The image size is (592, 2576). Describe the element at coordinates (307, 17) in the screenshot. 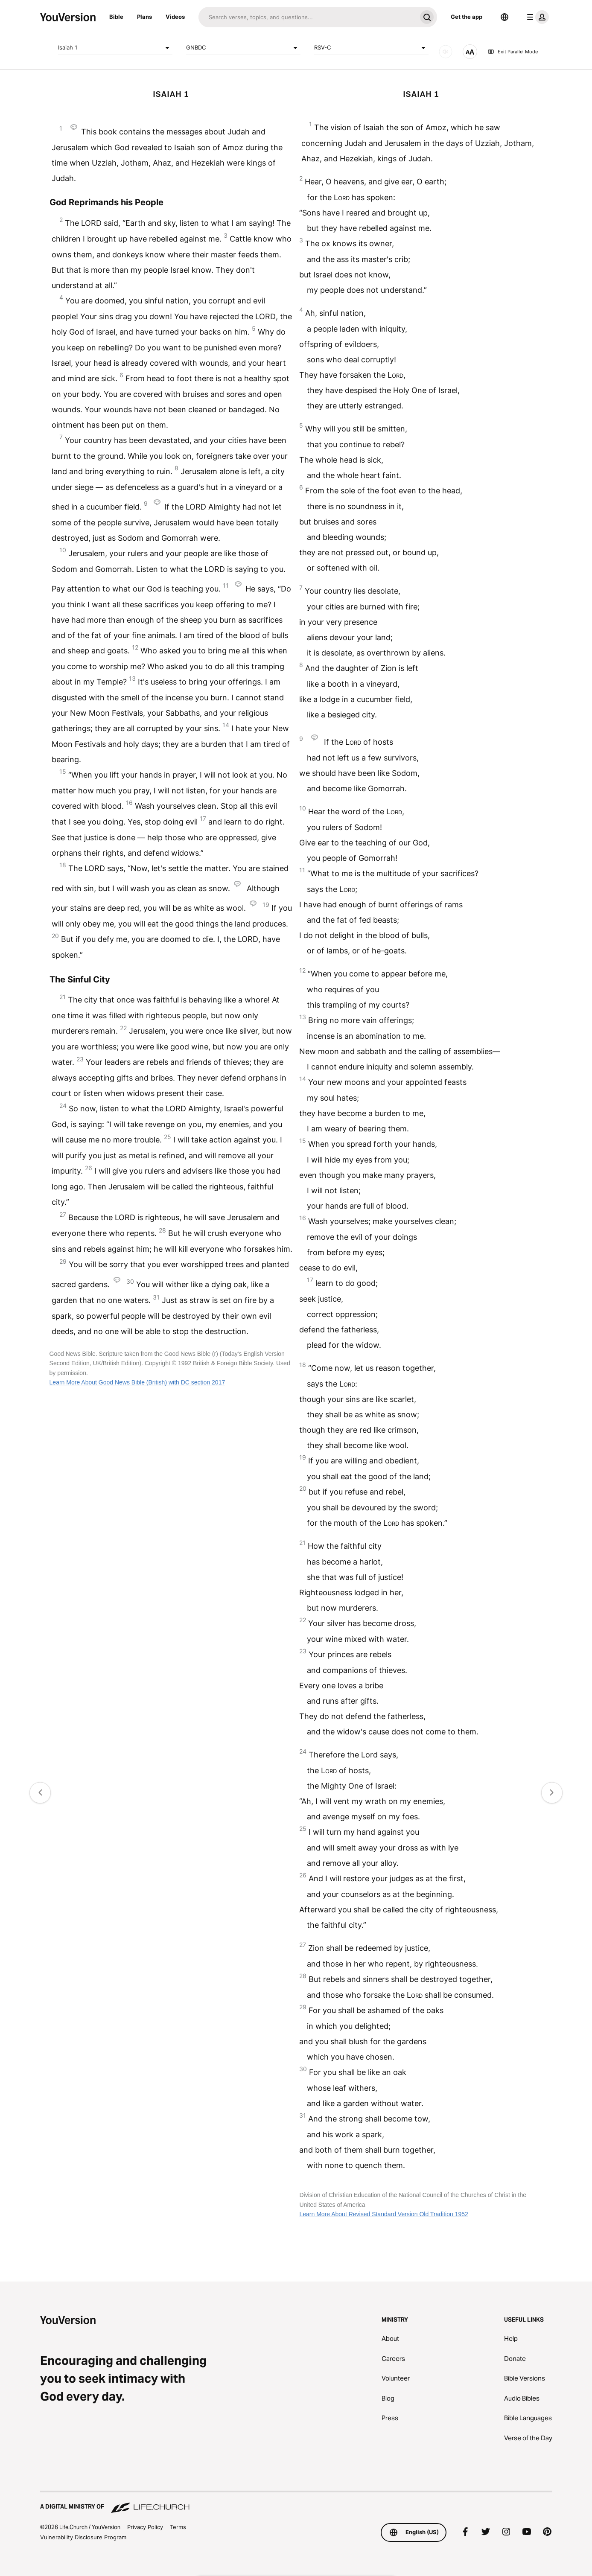

I see `[Search]` at that location.